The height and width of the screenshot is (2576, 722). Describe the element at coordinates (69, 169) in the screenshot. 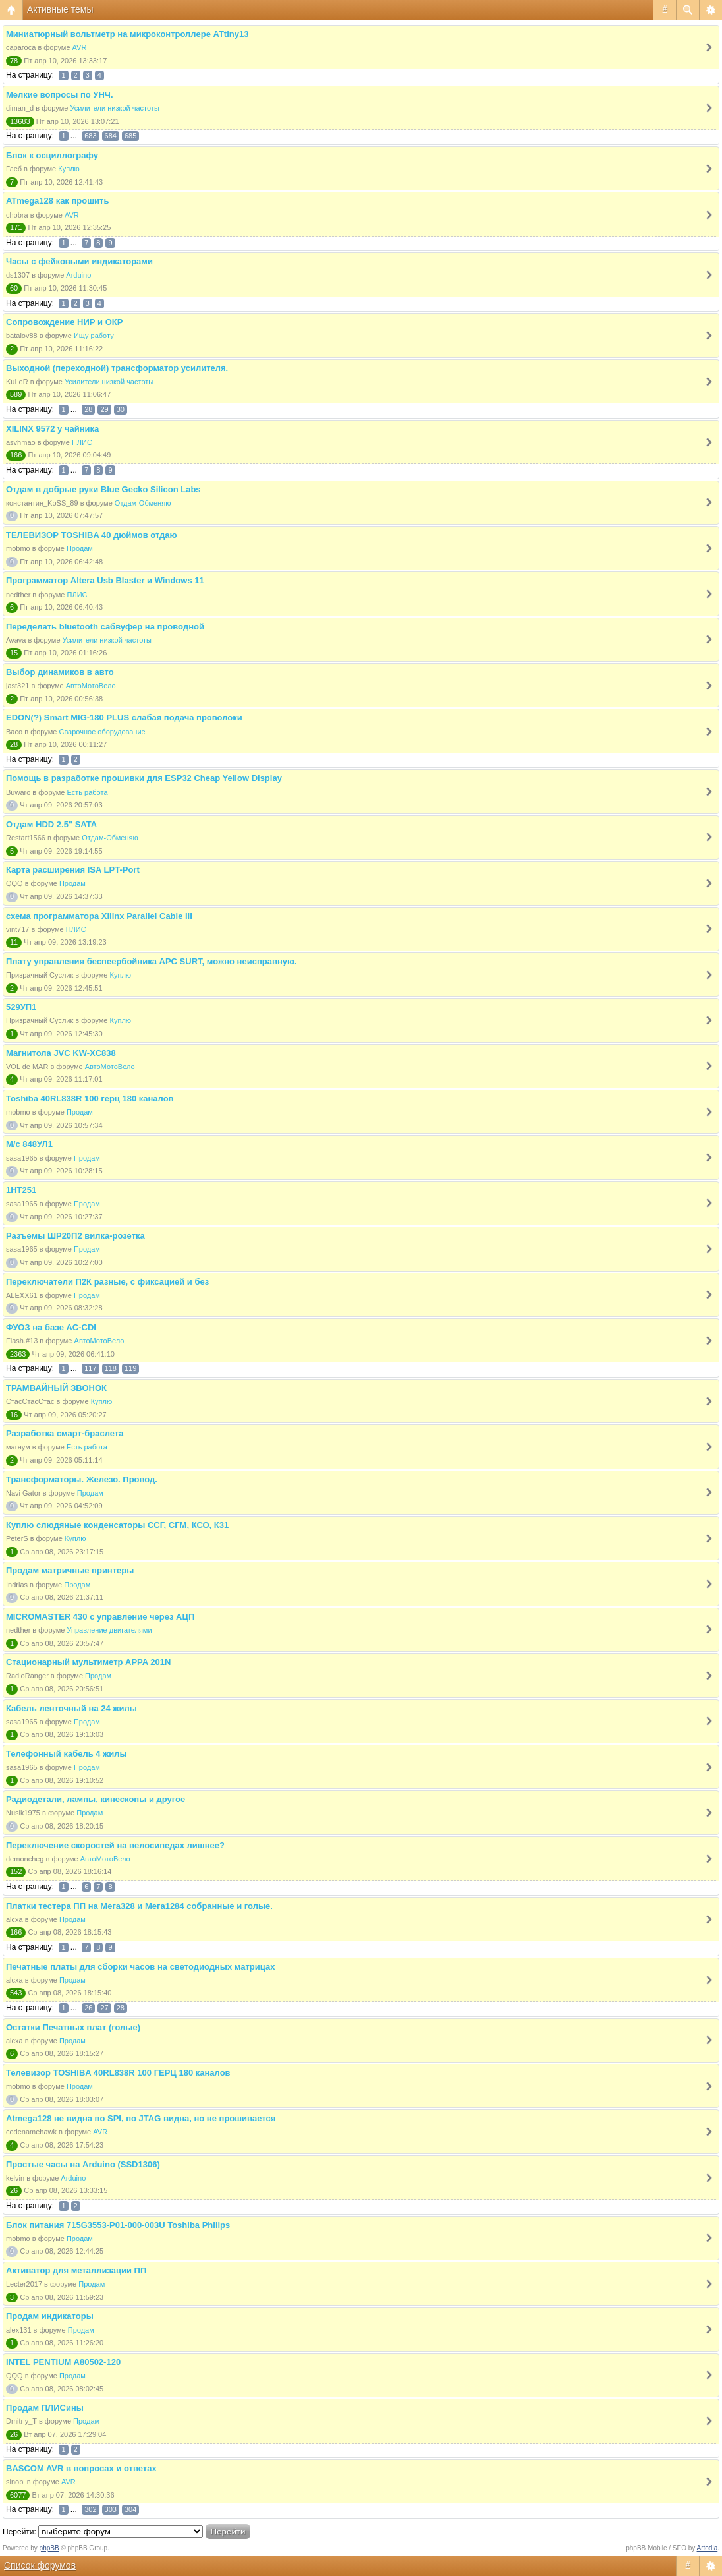

I see `Куплю` at that location.